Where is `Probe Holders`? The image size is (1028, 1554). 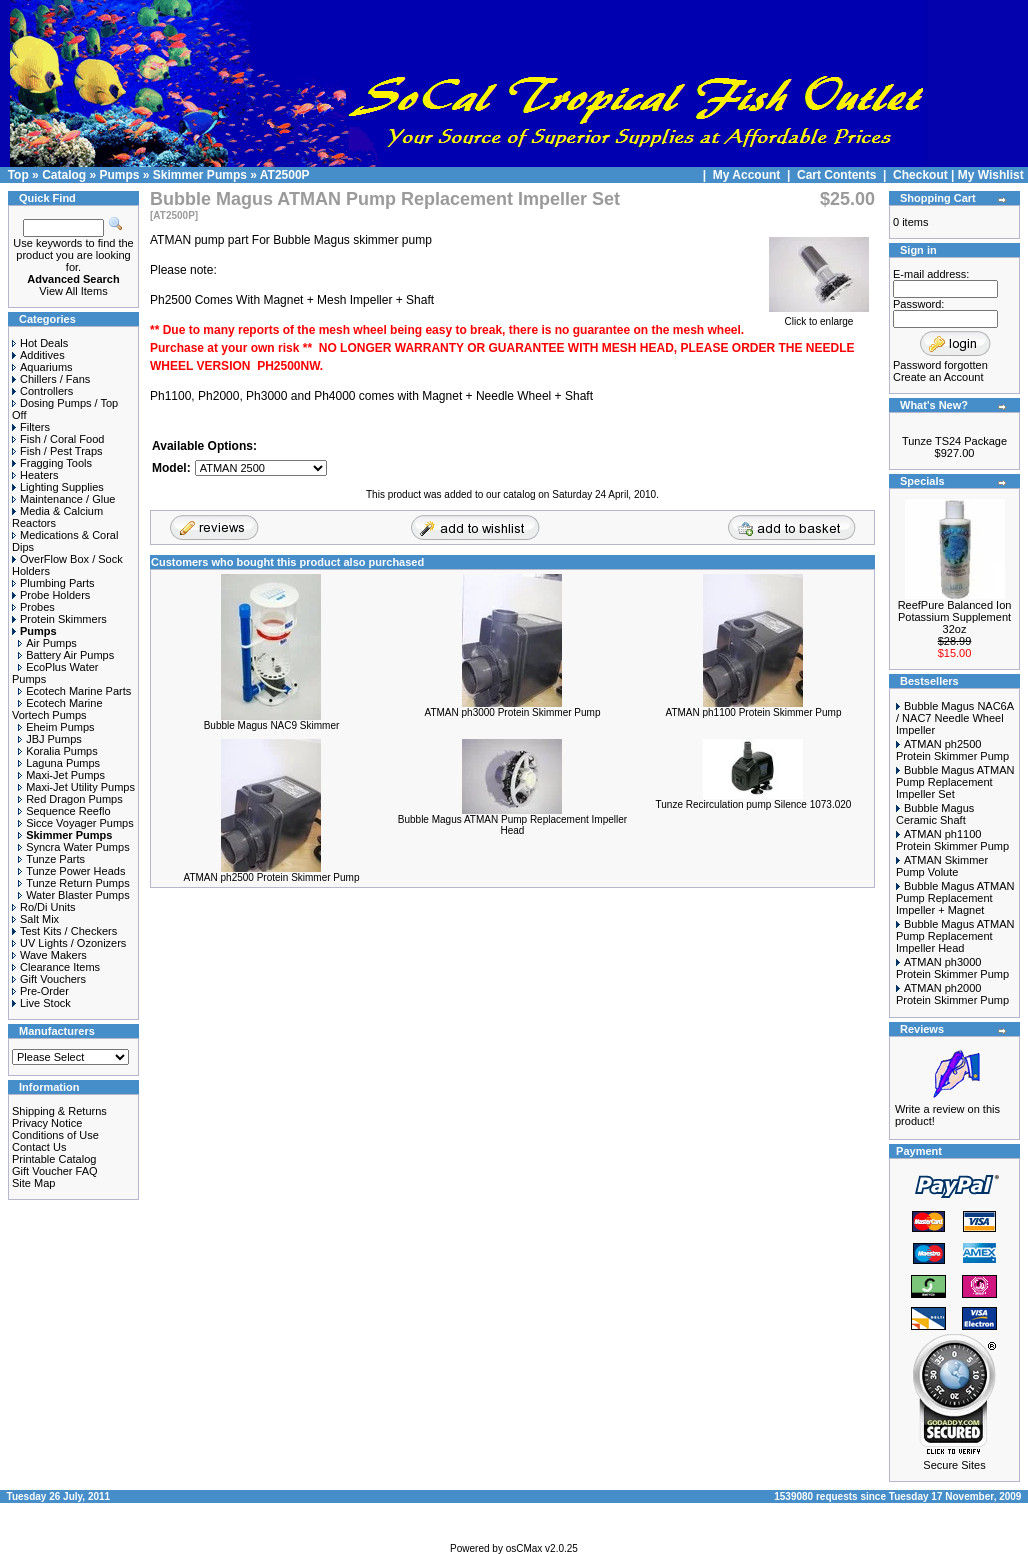
Probe Holders is located at coordinates (51, 595).